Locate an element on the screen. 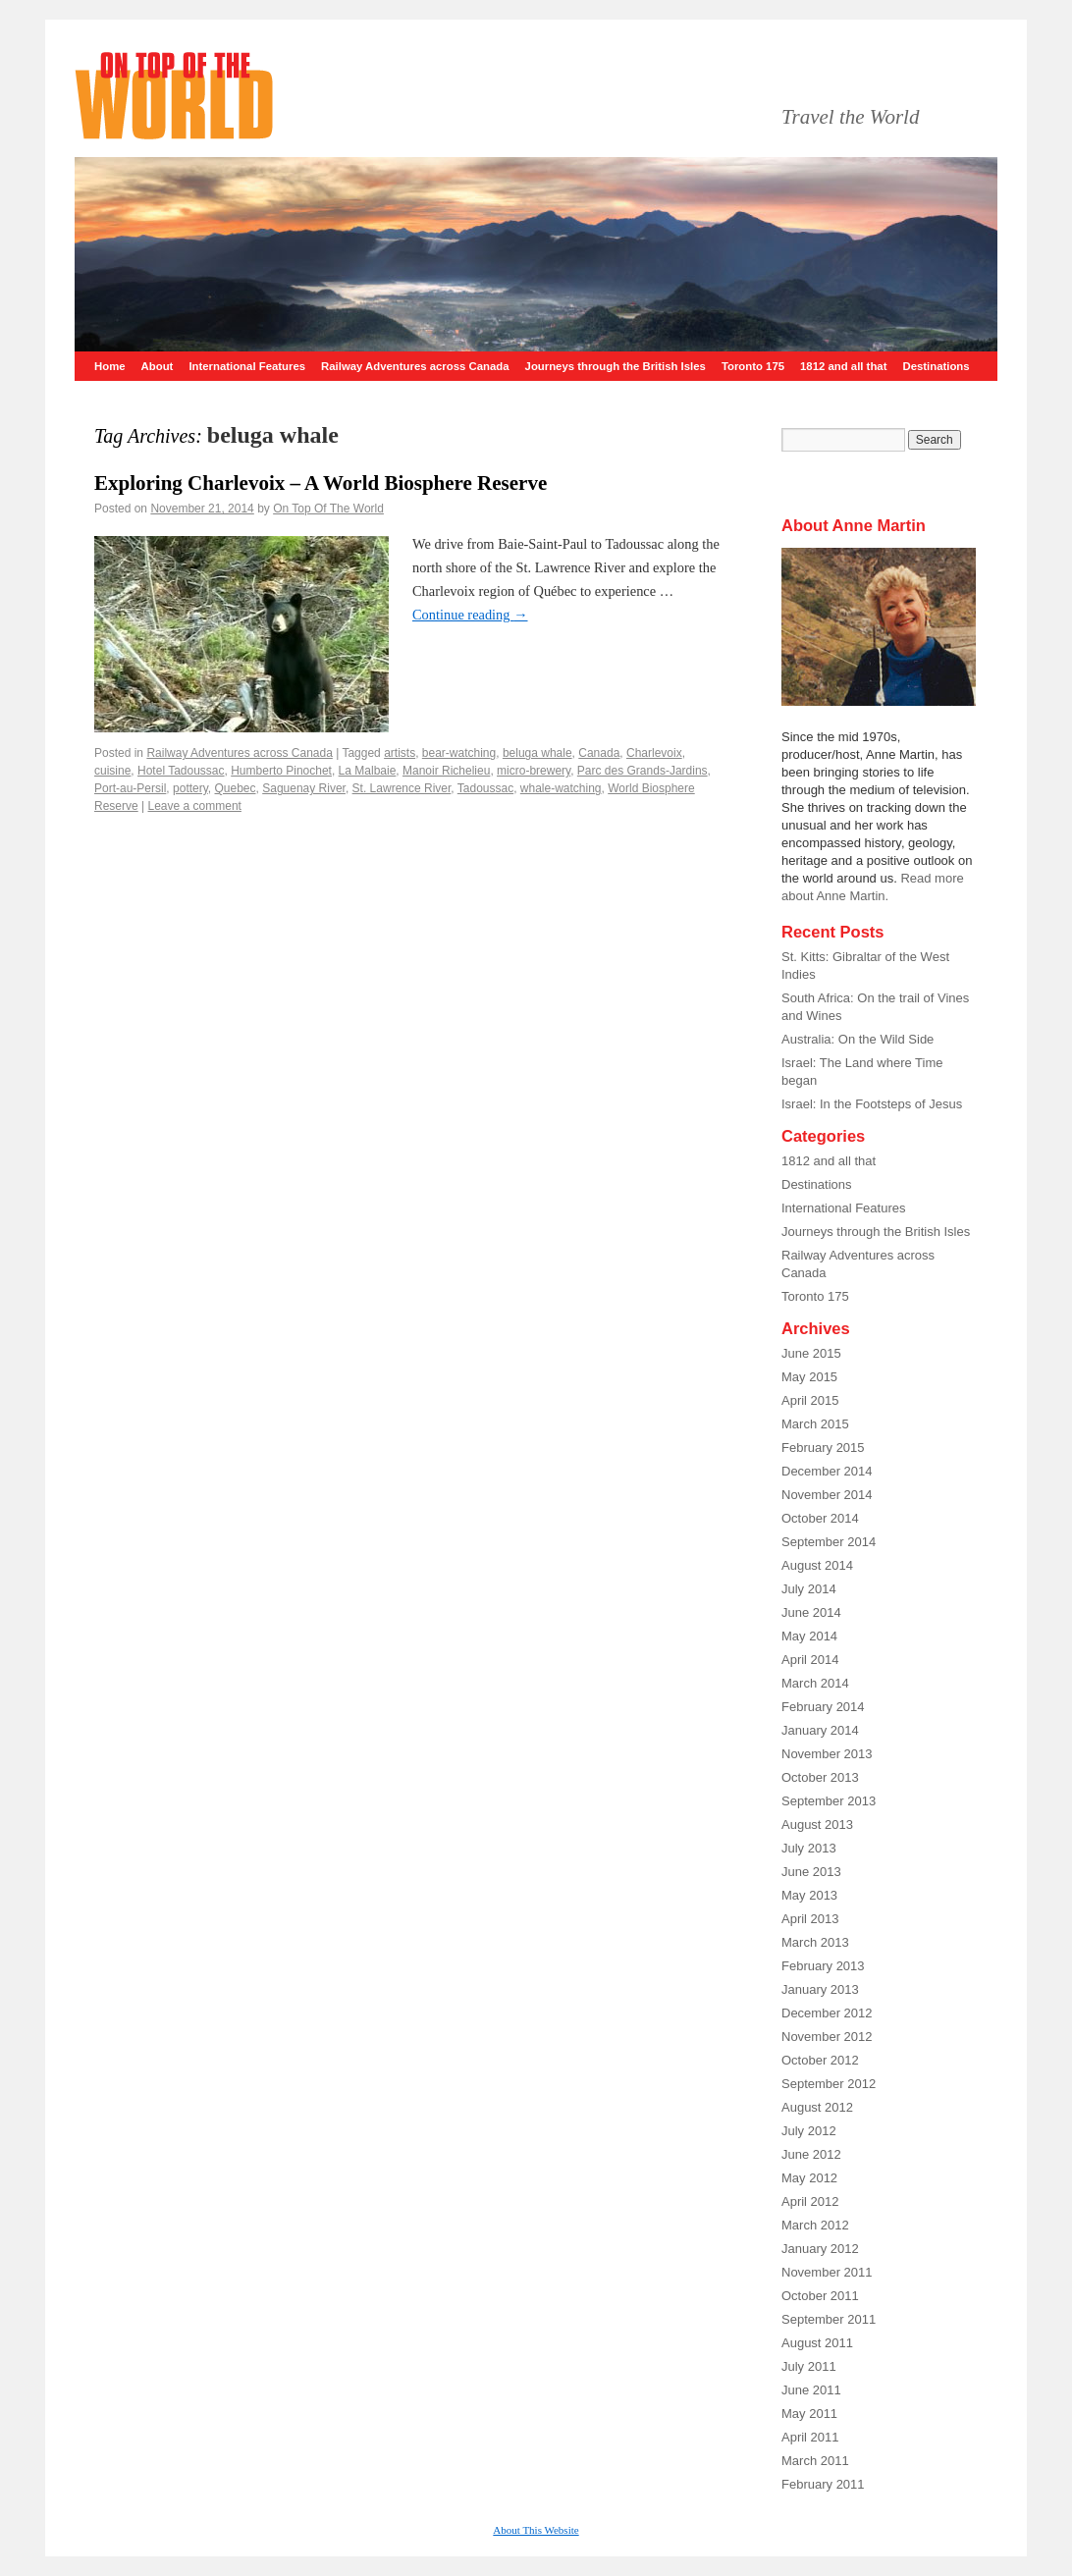 The height and width of the screenshot is (2576, 1072). Journeys through the British Isles is located at coordinates (615, 366).